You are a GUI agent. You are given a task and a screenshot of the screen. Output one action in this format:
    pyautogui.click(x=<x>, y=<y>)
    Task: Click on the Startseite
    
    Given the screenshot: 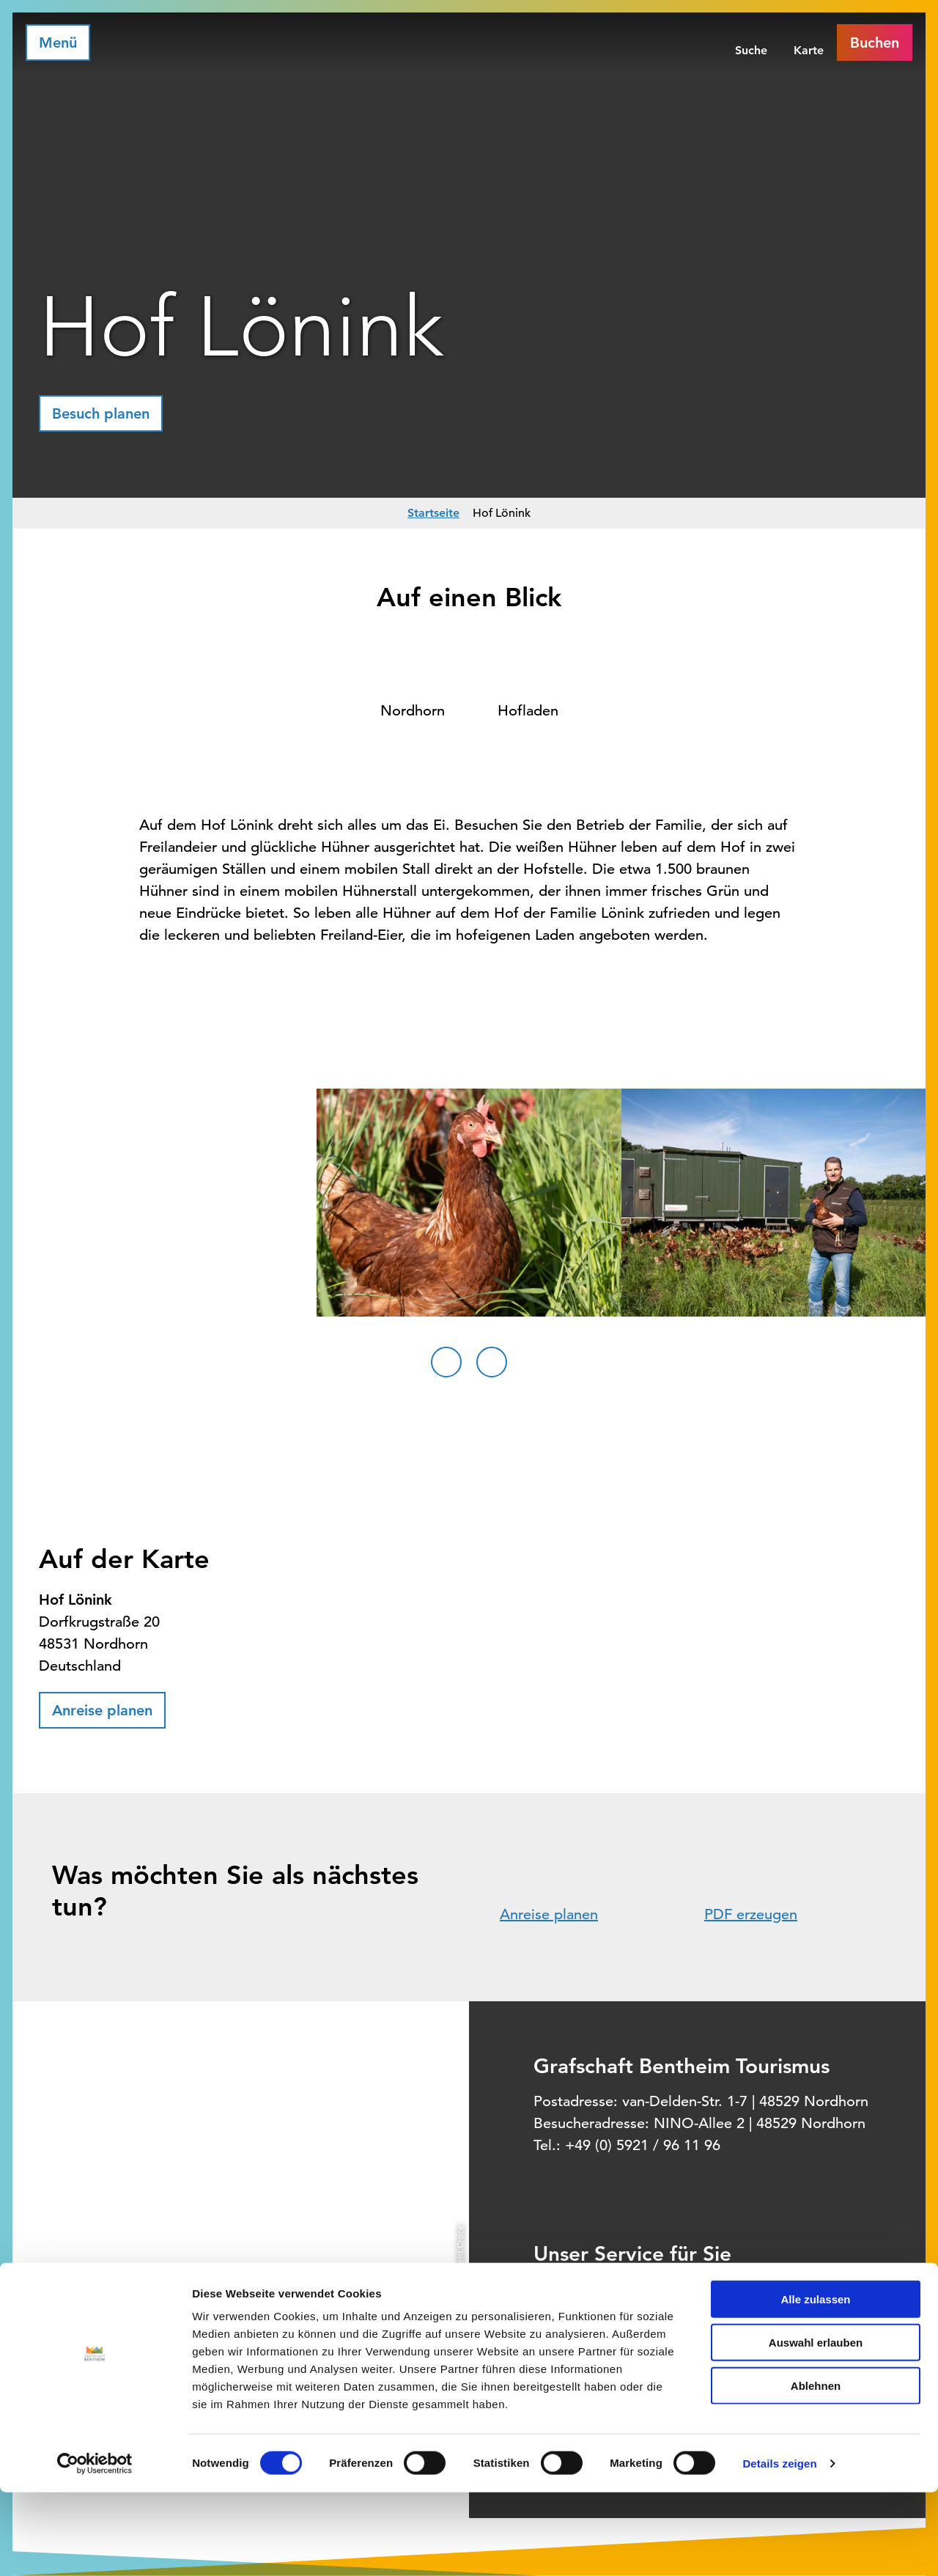 What is the action you would take?
    pyautogui.click(x=433, y=513)
    